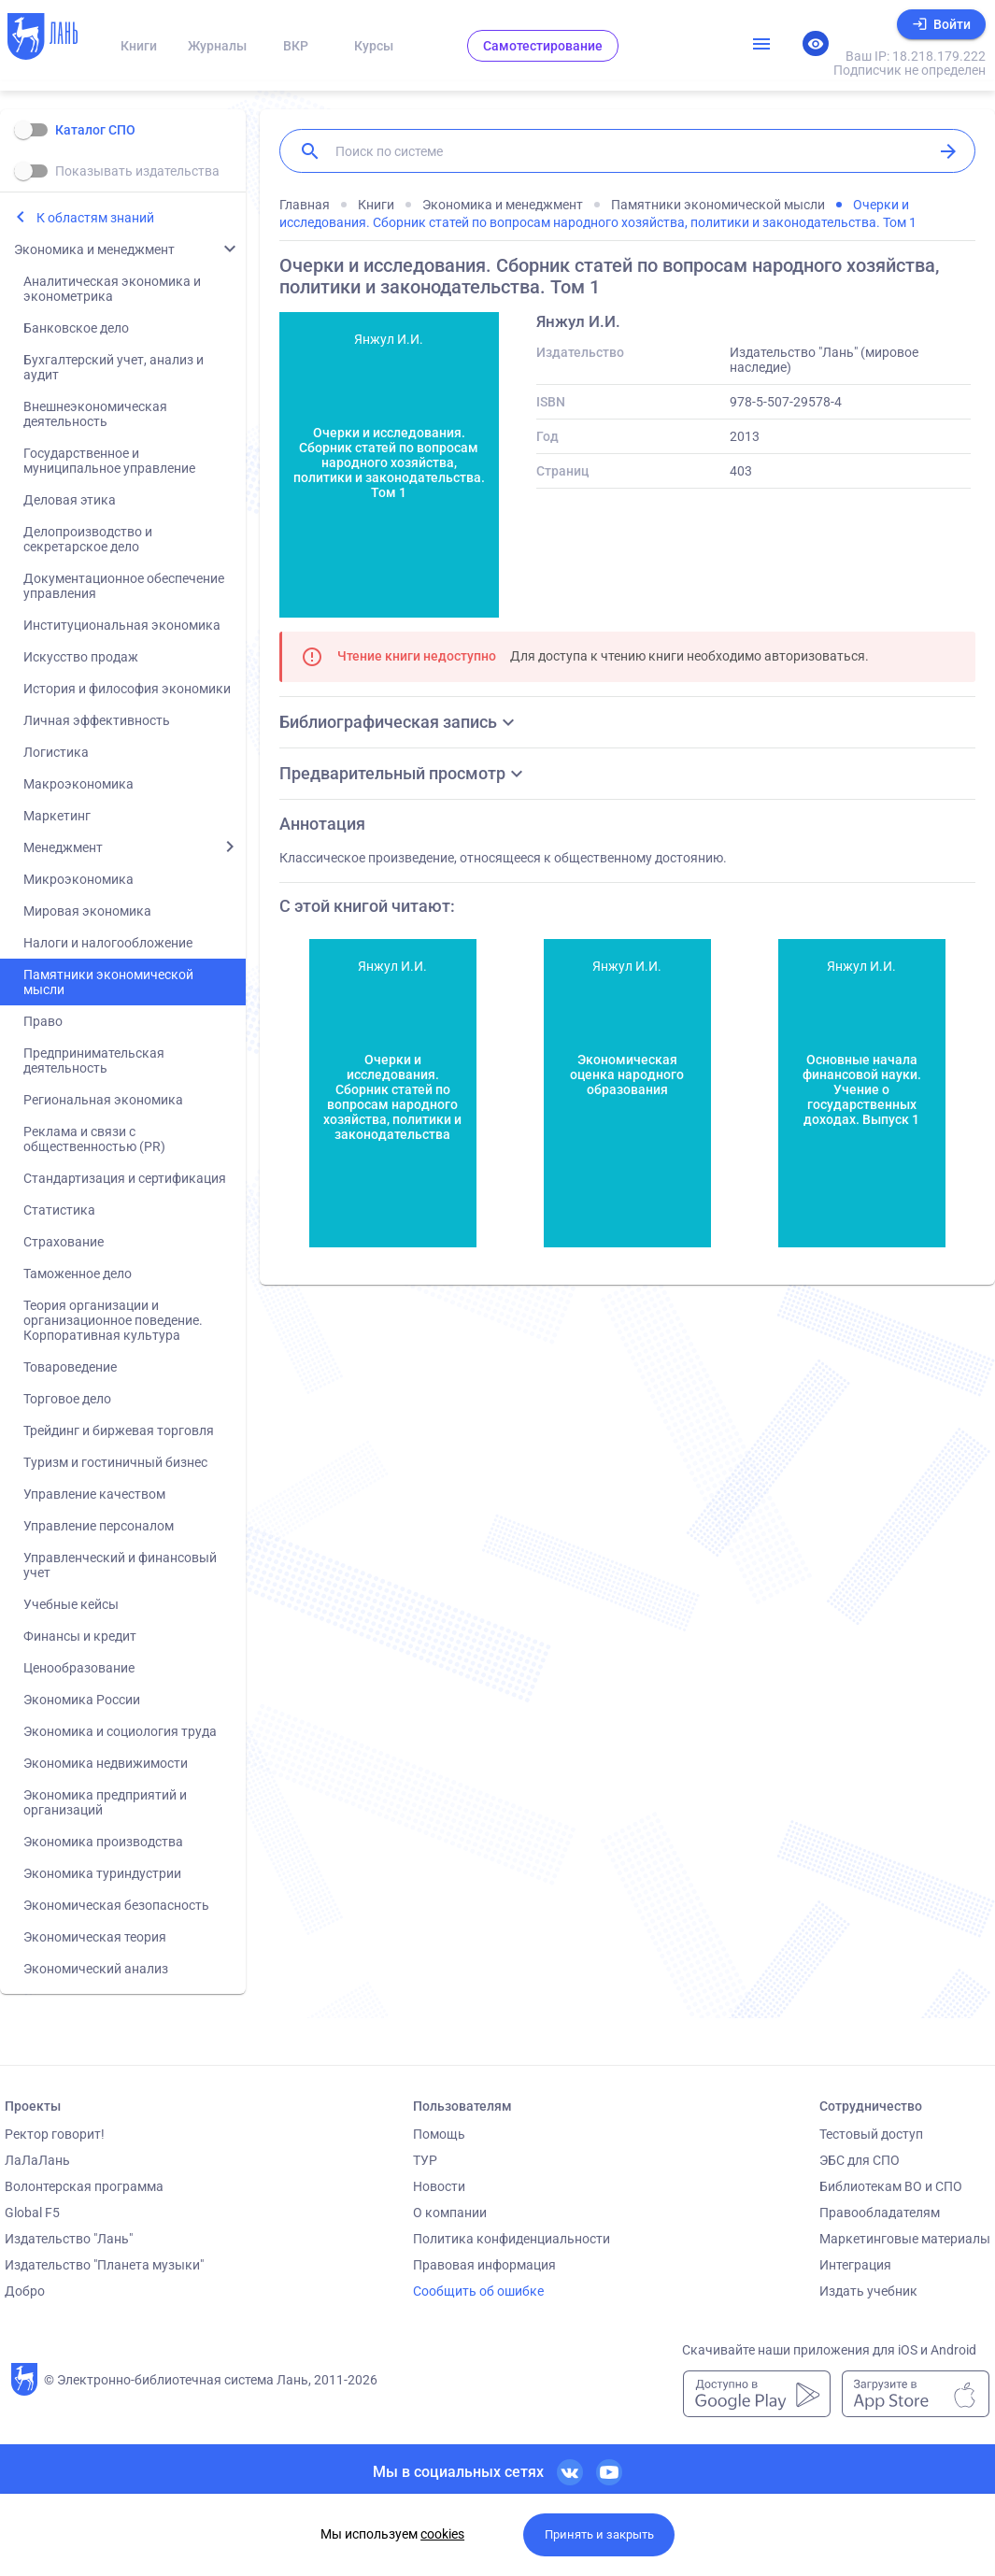  What do you see at coordinates (871, 2134) in the screenshot?
I see `Тестовый доступ` at bounding box center [871, 2134].